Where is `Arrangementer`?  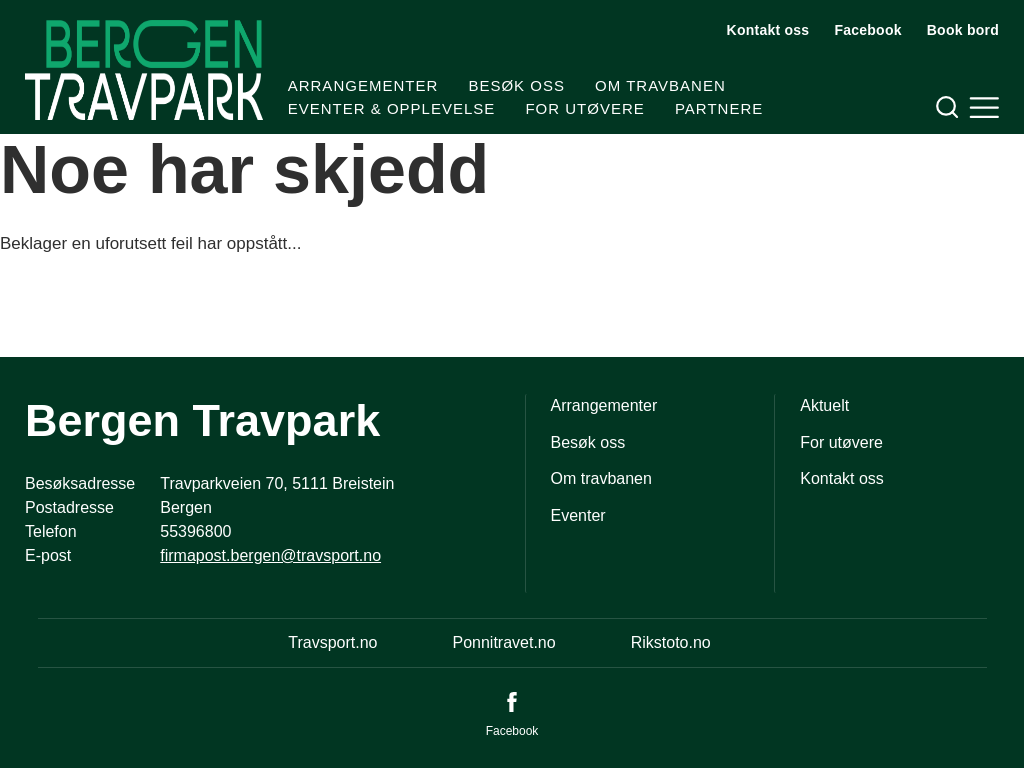 Arrangementer is located at coordinates (363, 85).